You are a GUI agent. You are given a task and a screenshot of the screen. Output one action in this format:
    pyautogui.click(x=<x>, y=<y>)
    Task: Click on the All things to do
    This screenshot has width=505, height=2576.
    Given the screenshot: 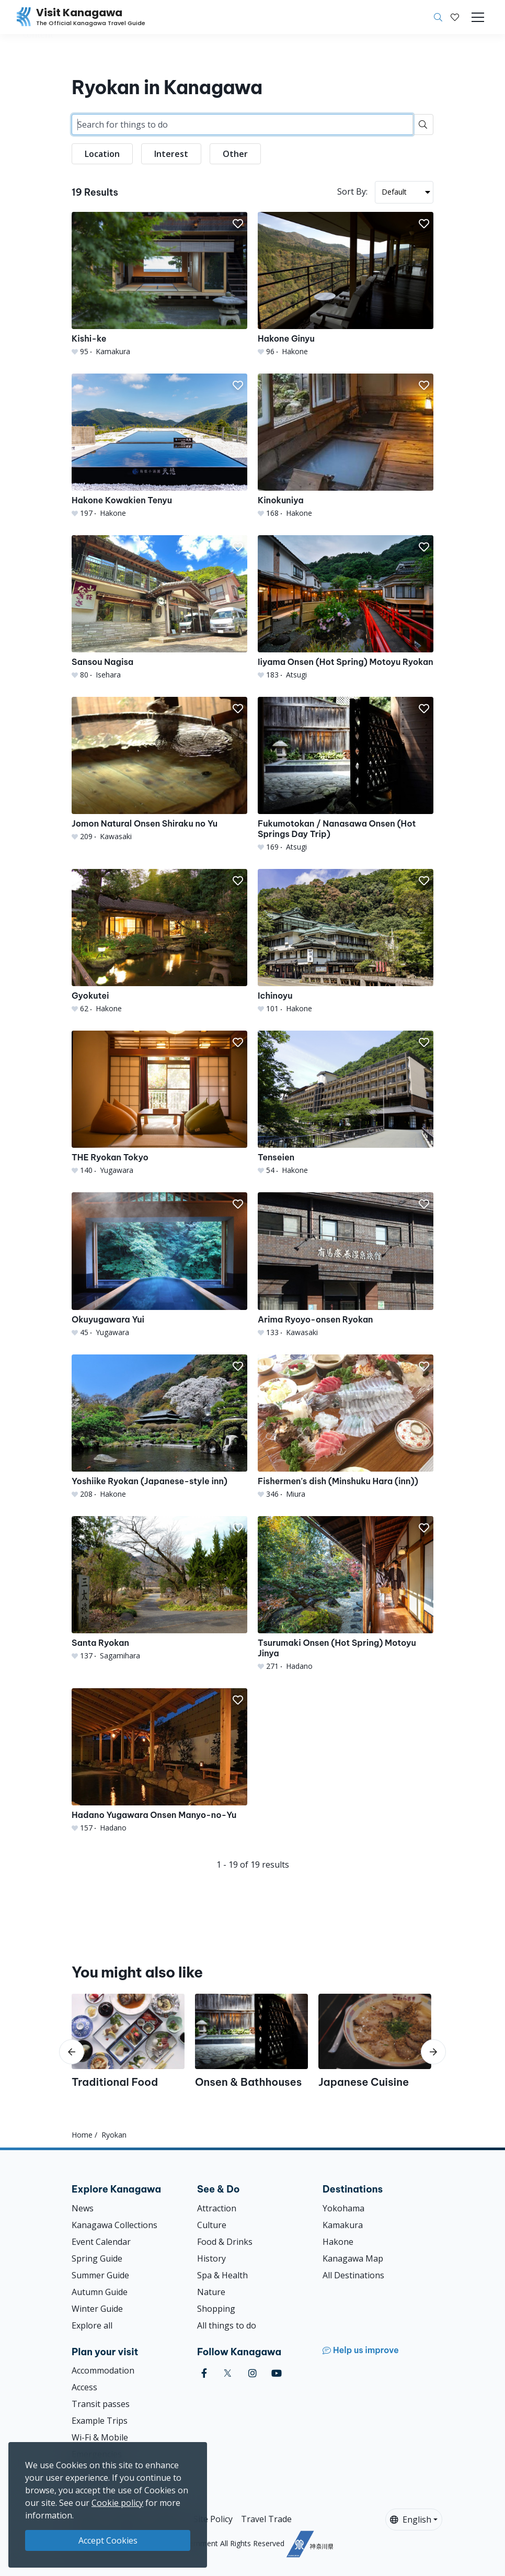 What is the action you would take?
    pyautogui.click(x=226, y=2325)
    